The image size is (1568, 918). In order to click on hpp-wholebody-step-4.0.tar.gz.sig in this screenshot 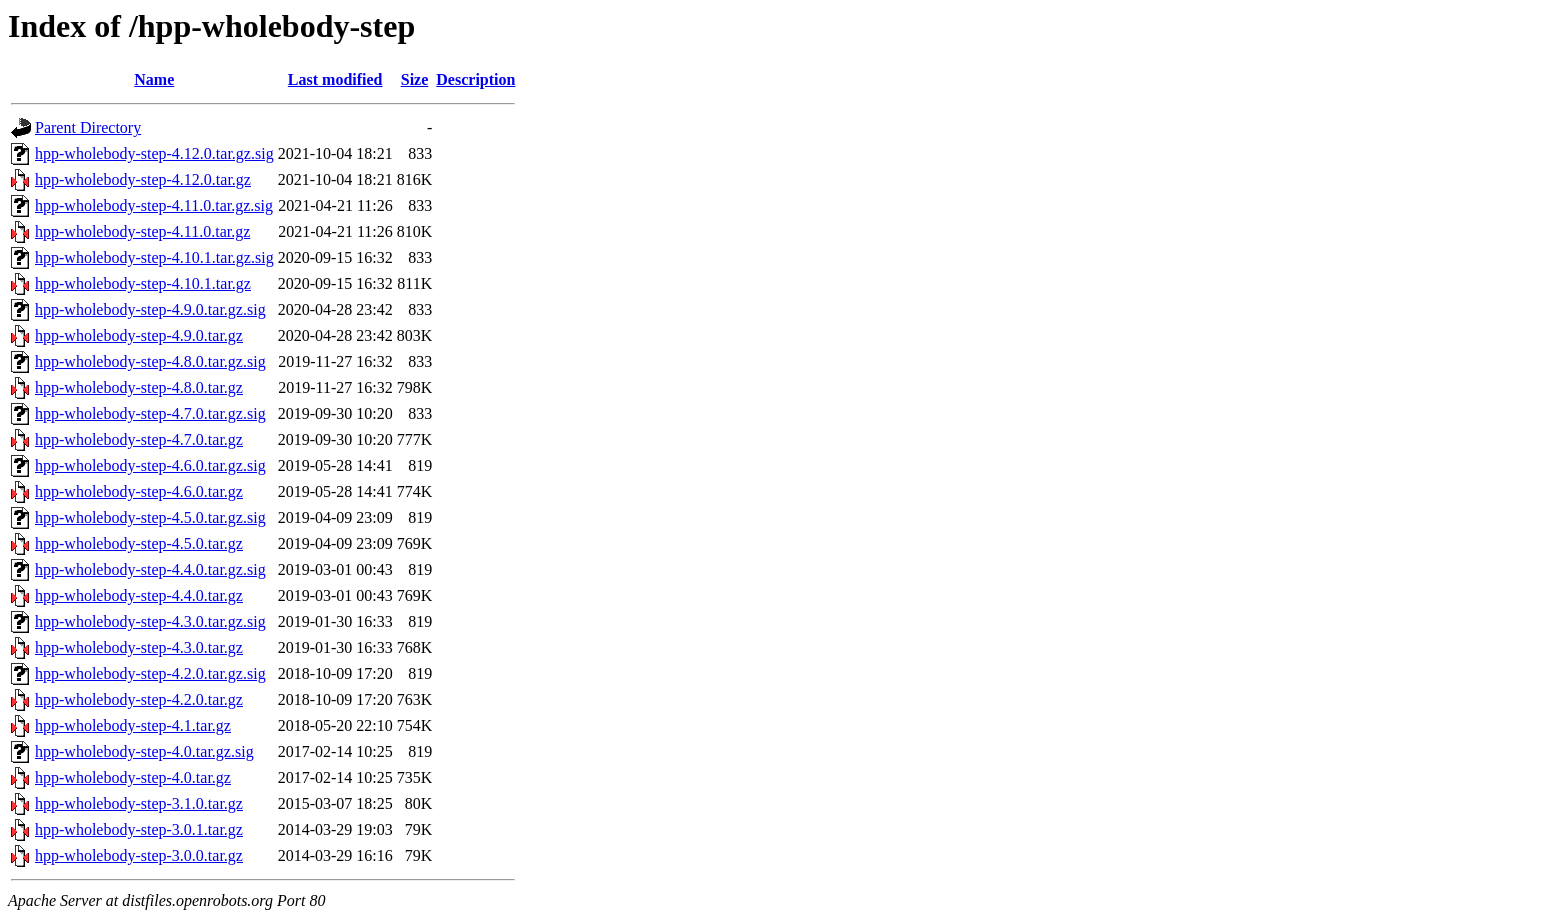, I will do `click(144, 751)`.